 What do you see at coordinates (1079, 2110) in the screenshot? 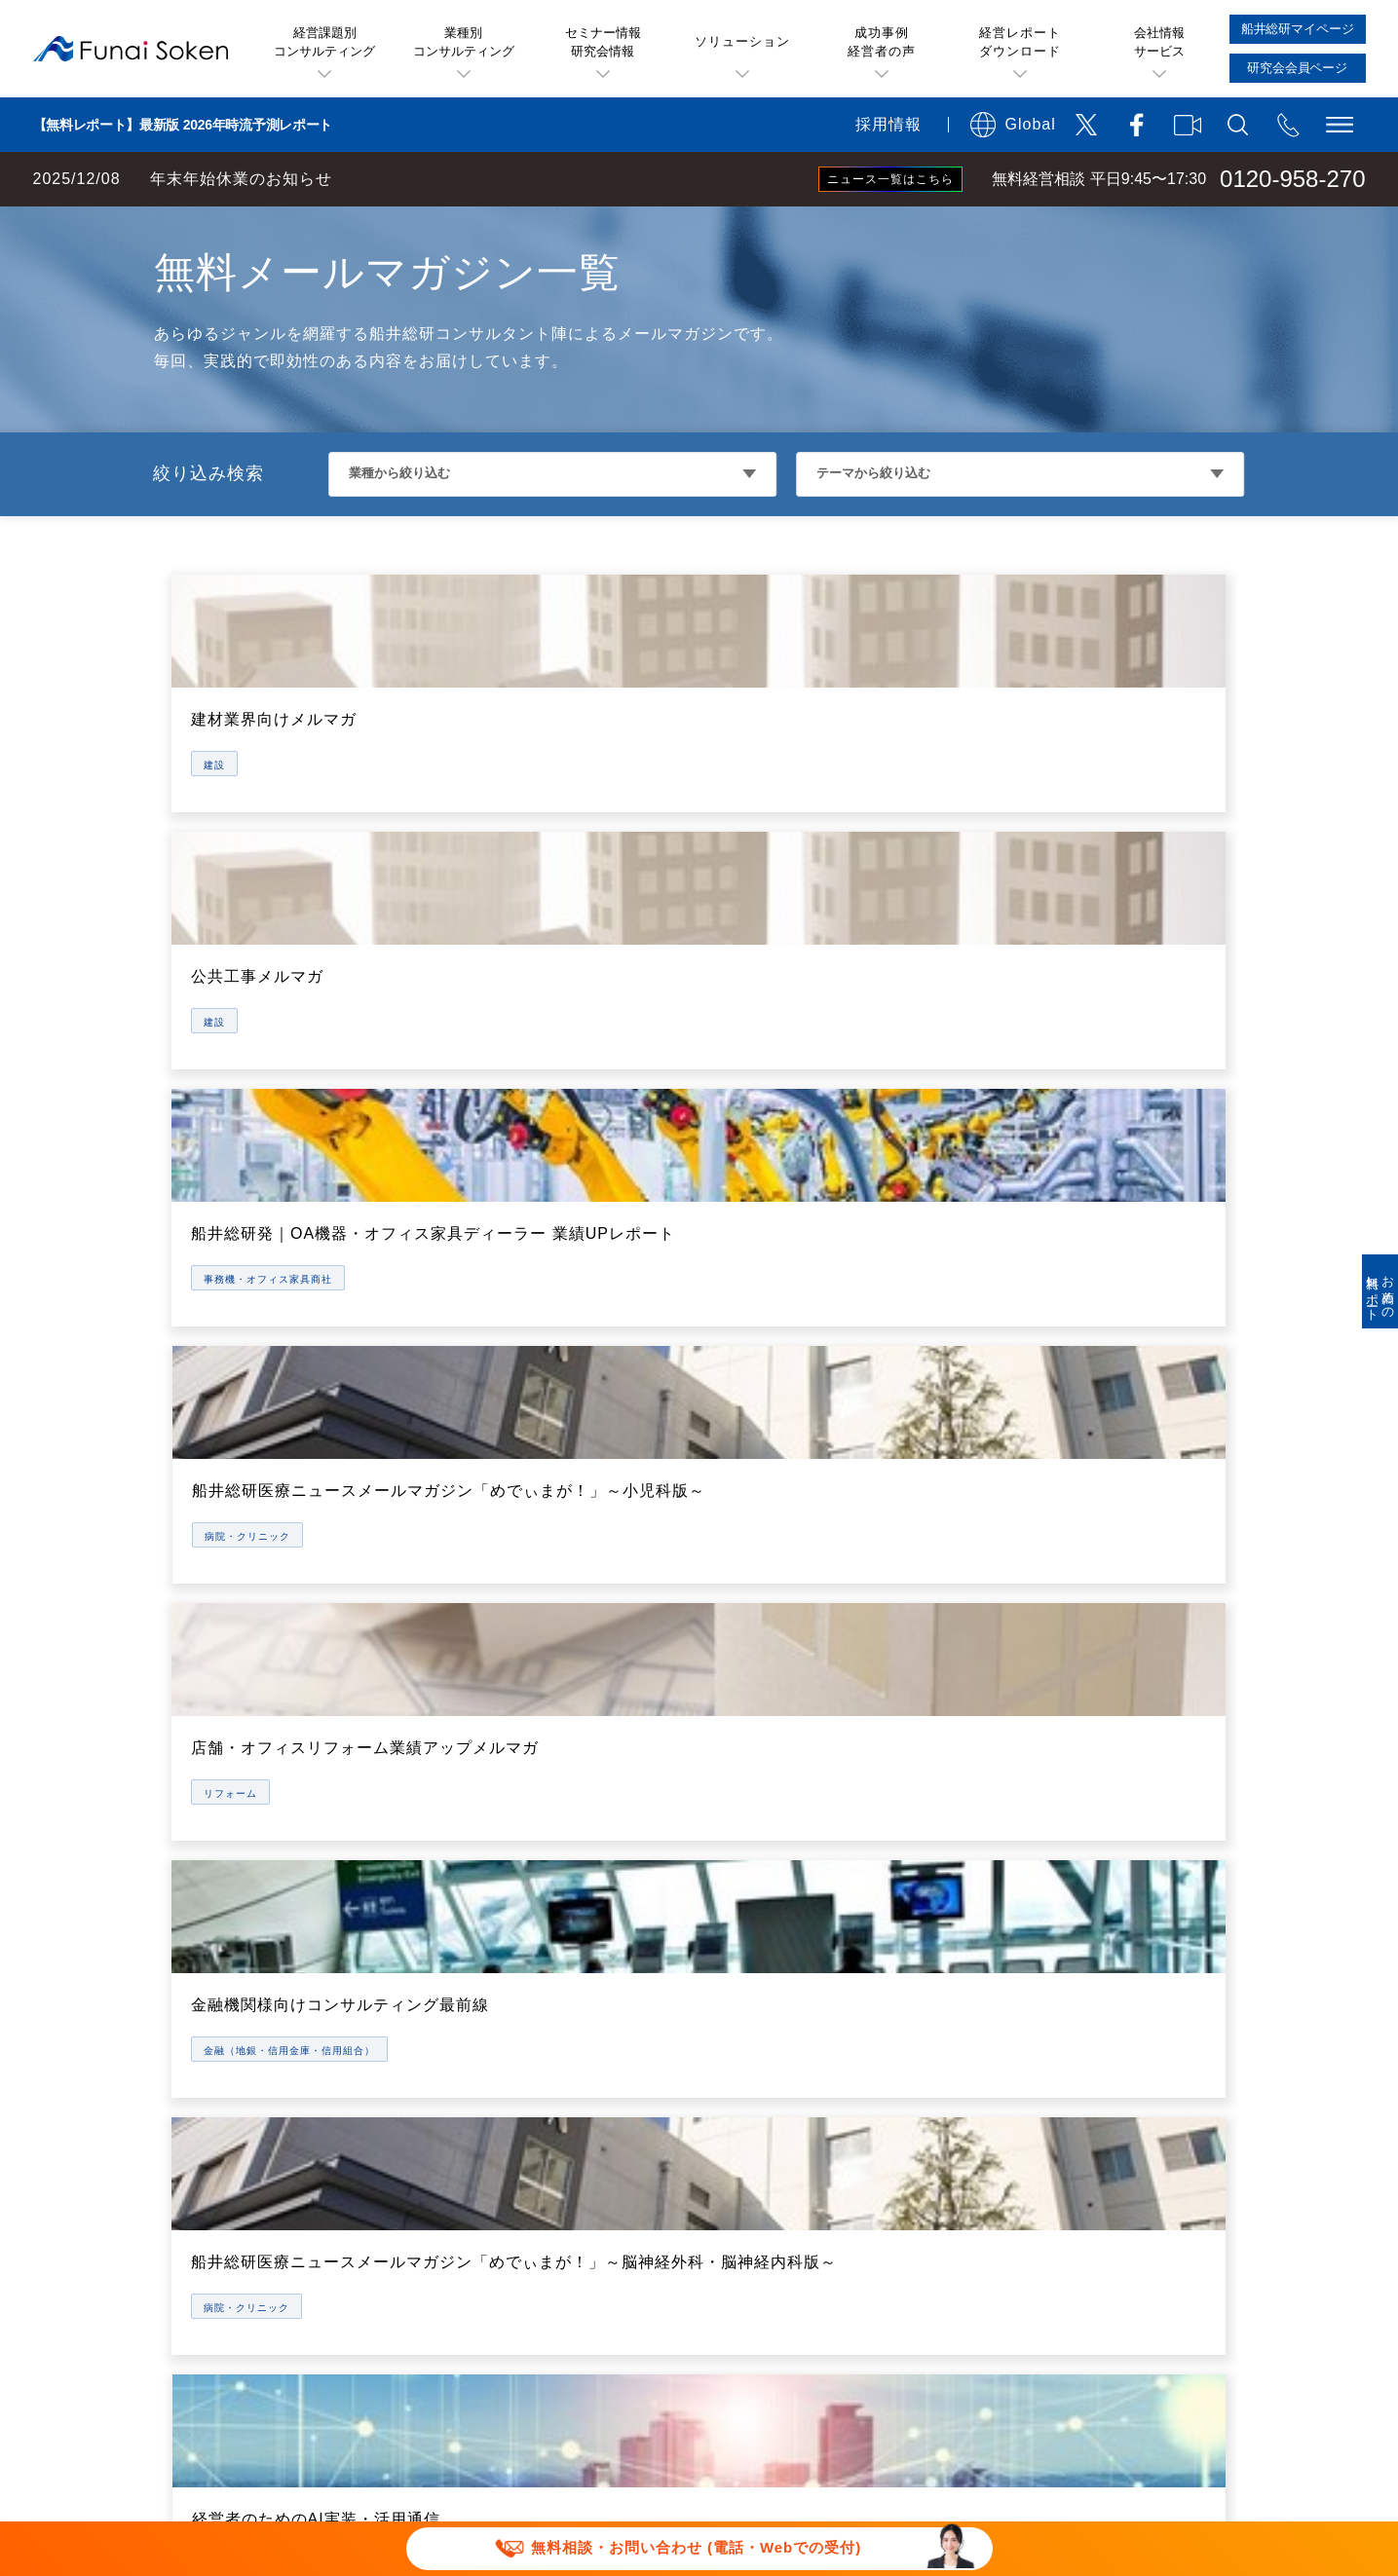
I see `お知らせ一覧` at bounding box center [1079, 2110].